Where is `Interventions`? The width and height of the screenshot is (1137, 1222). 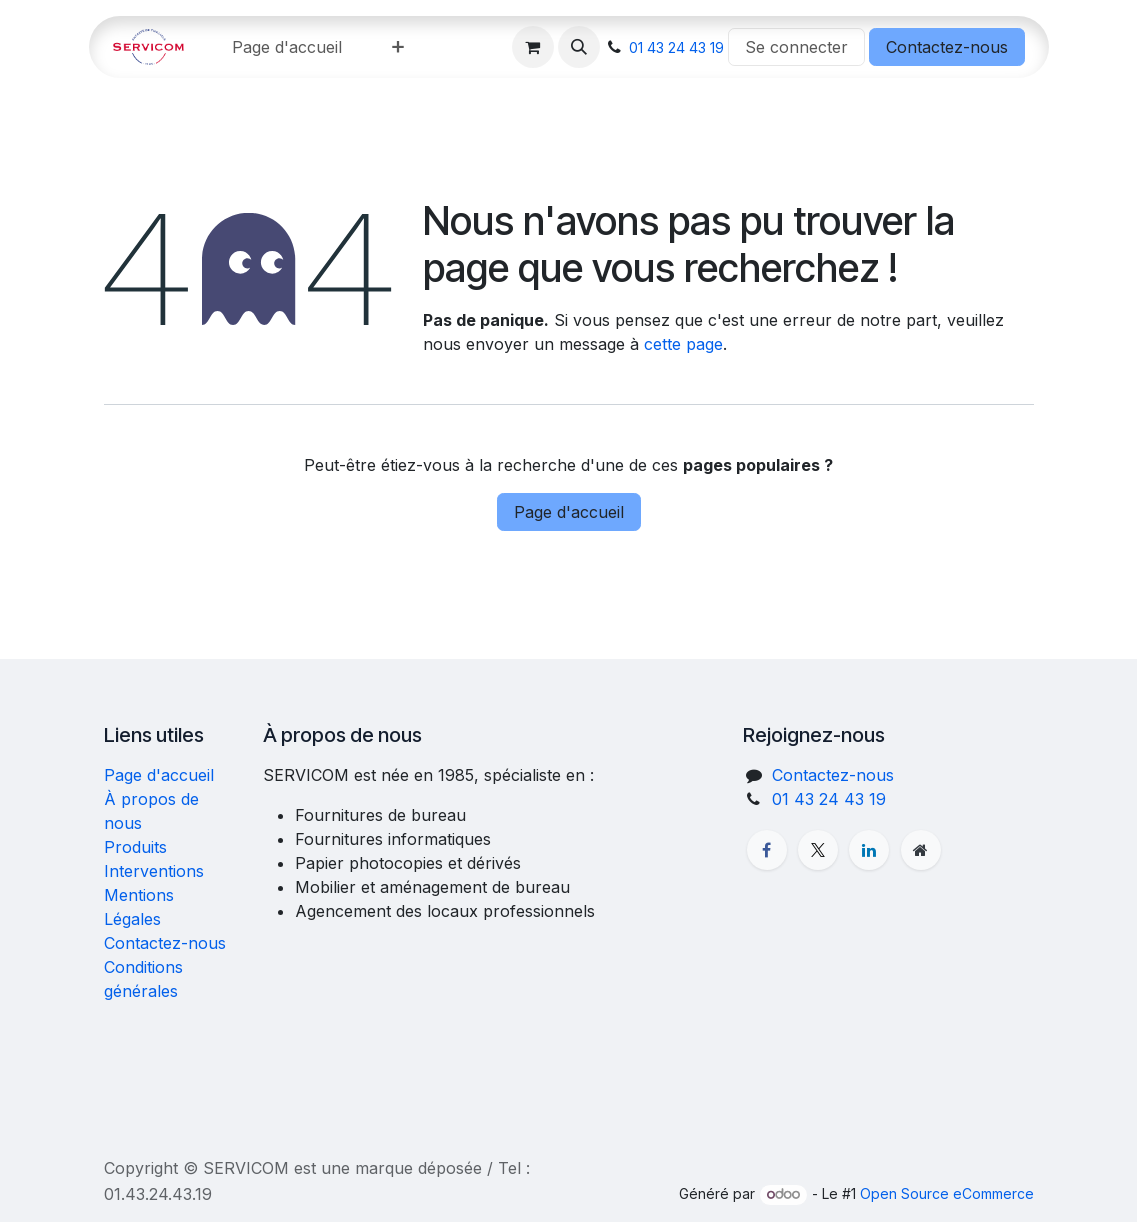
Interventions is located at coordinates (154, 871).